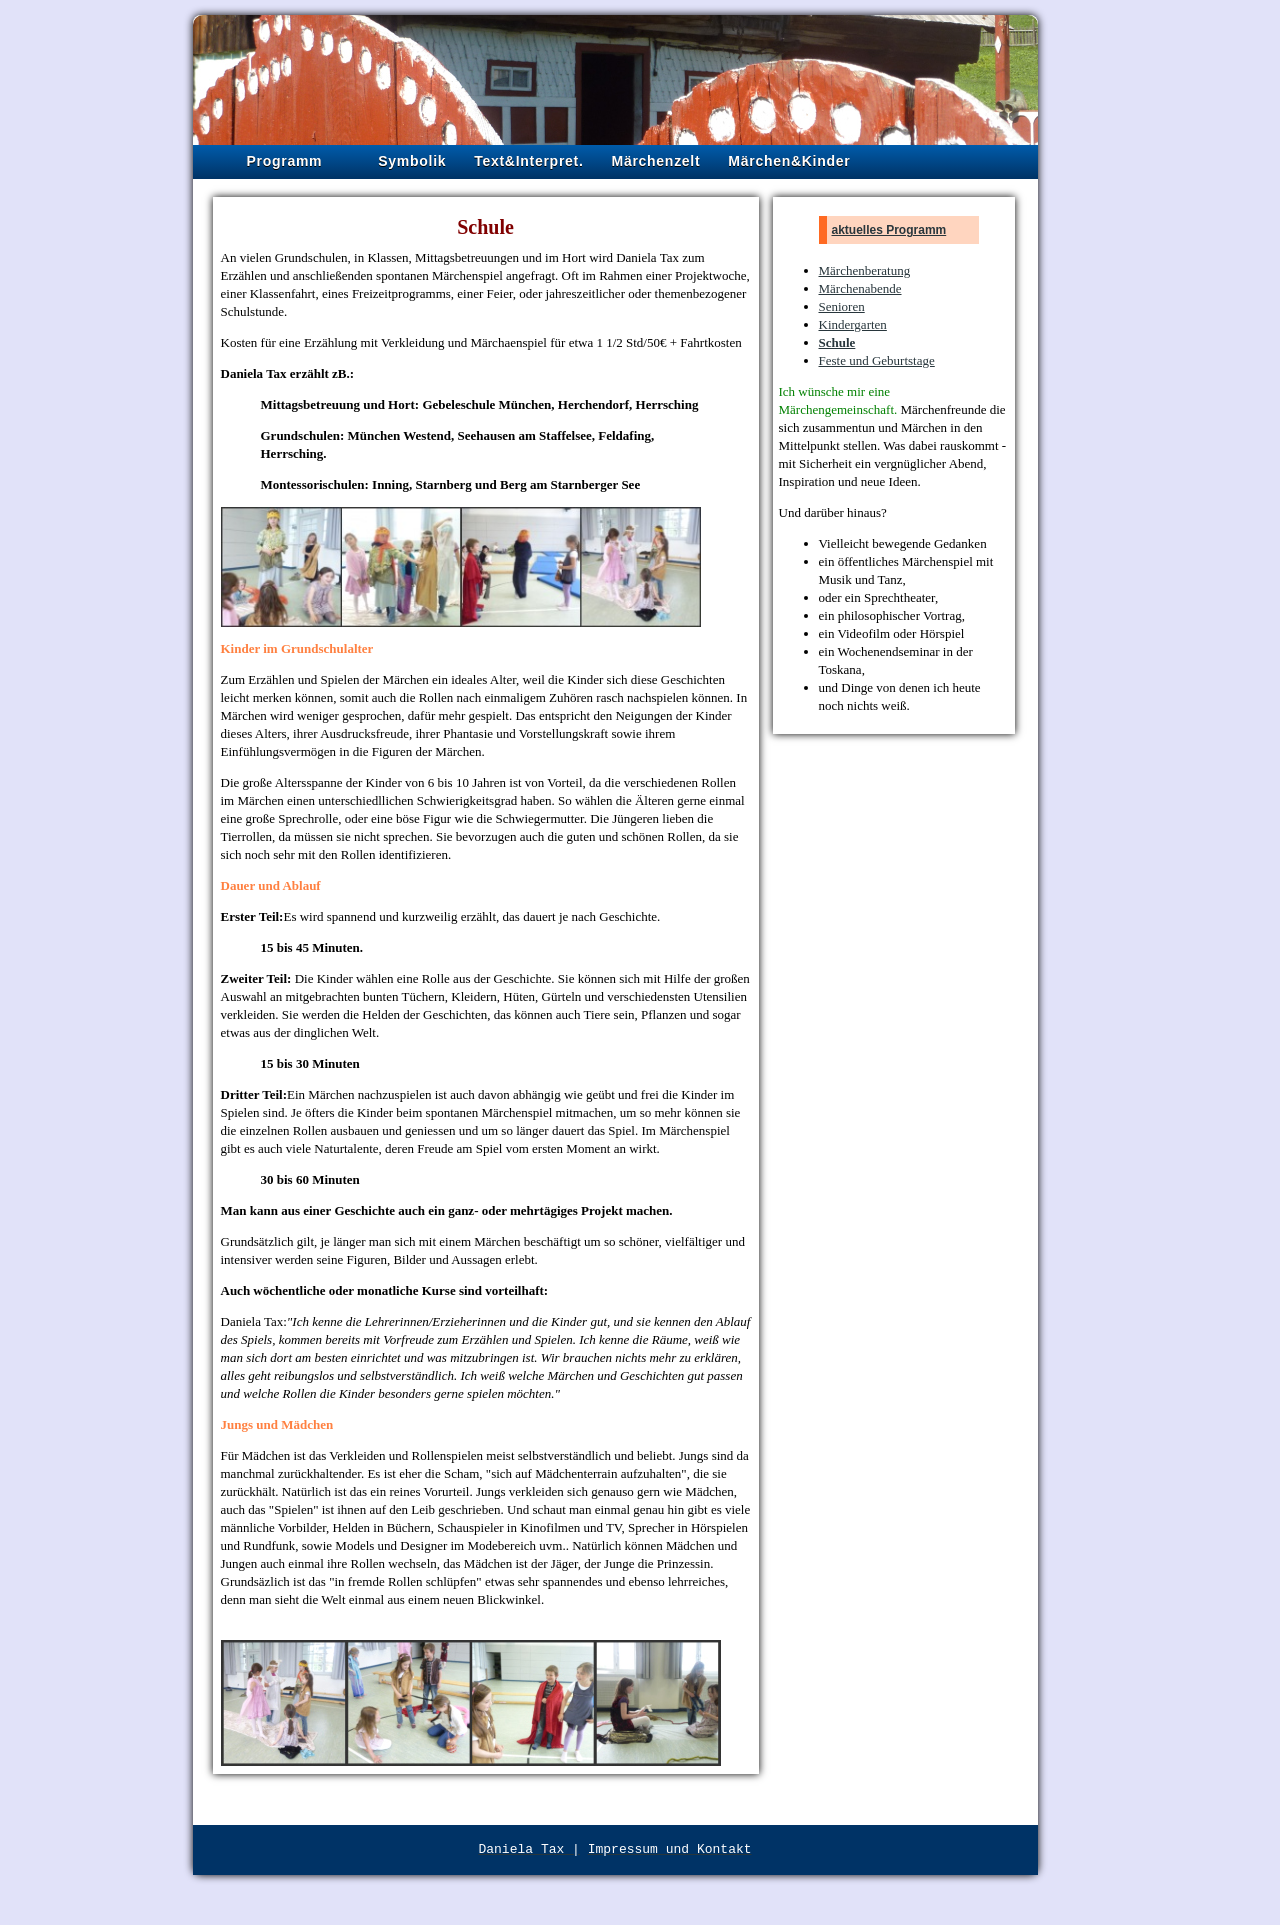 The image size is (1280, 1925). Describe the element at coordinates (528, 161) in the screenshot. I see `Text&Interpret.` at that location.